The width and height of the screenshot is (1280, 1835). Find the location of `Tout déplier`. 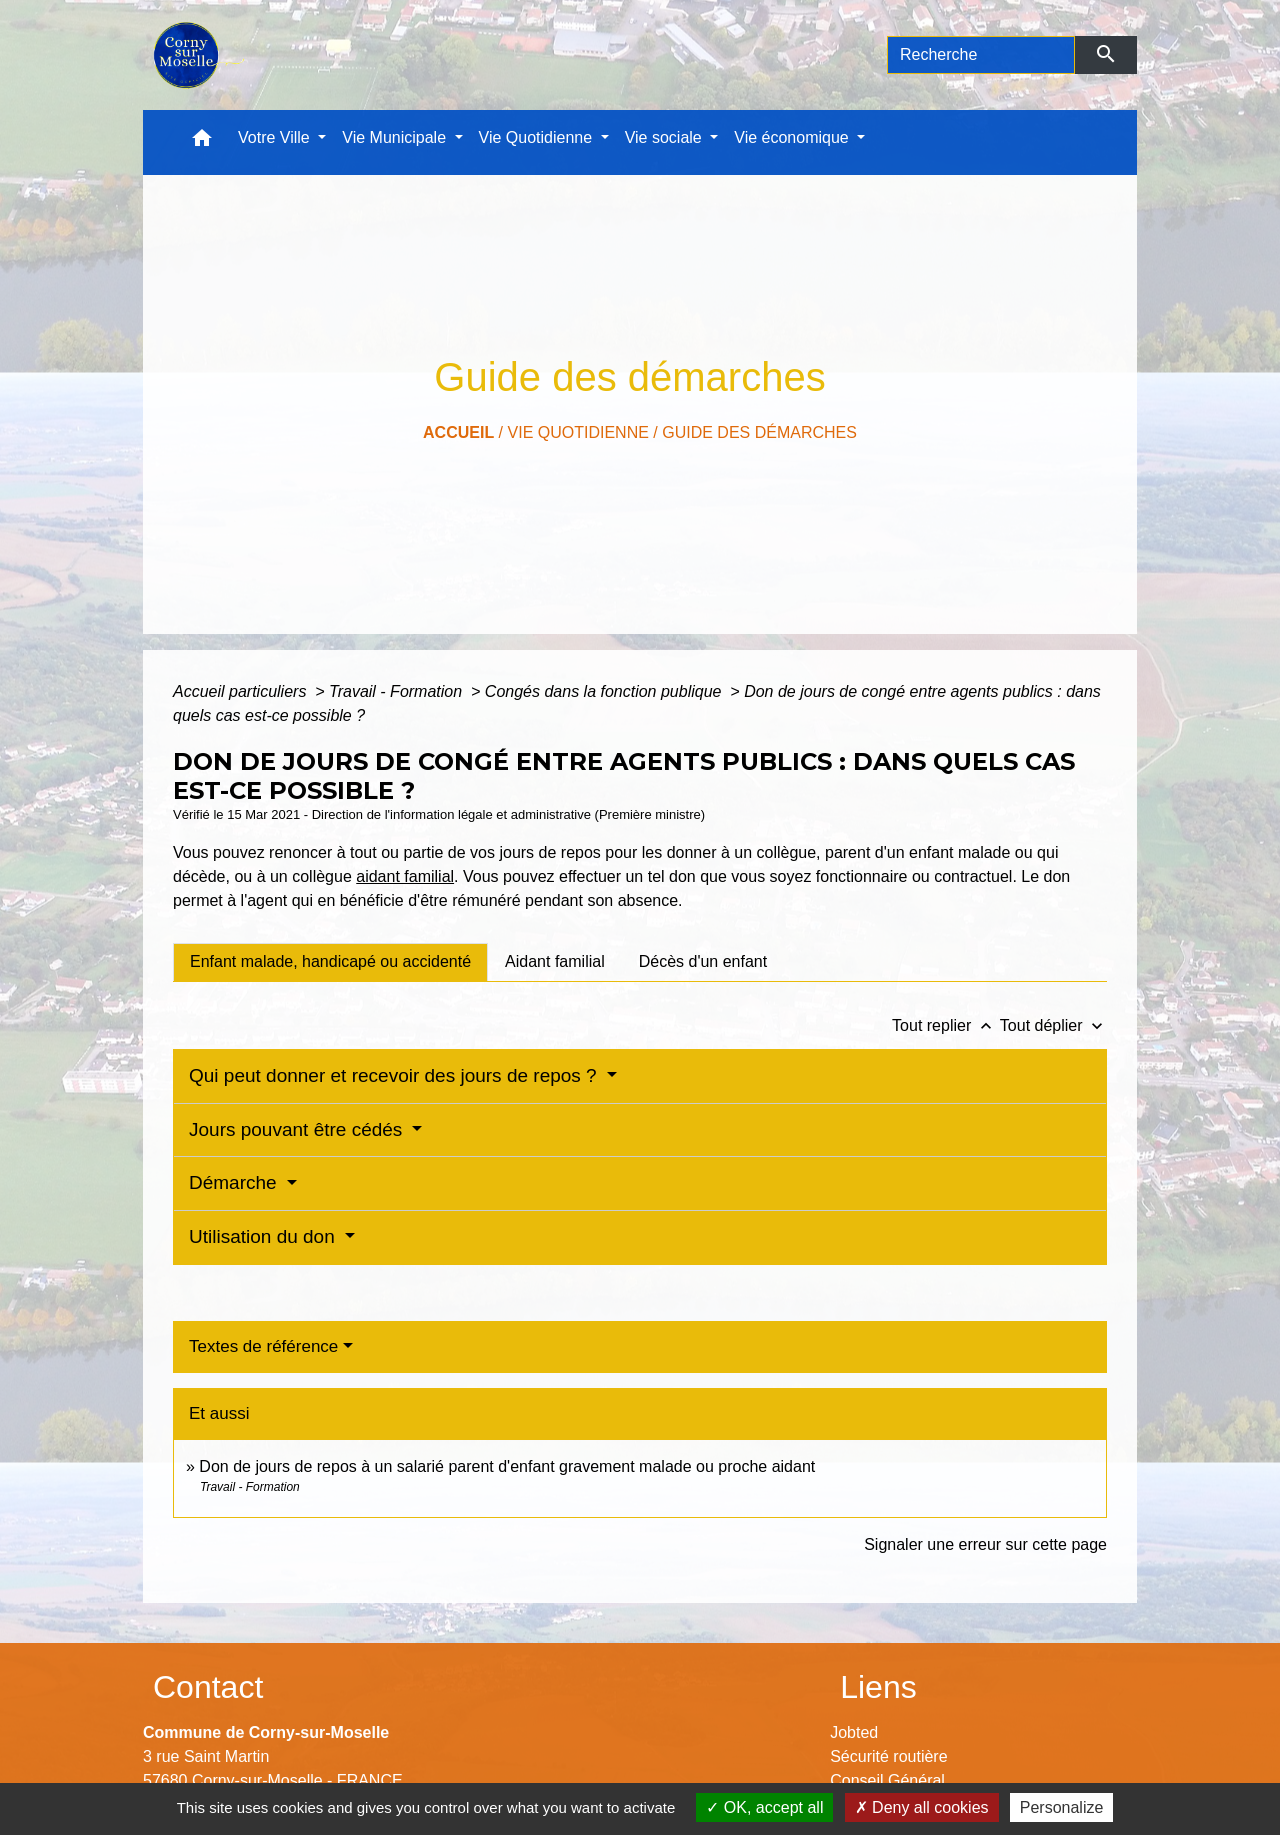

Tout déplier is located at coordinates (1053, 1025).